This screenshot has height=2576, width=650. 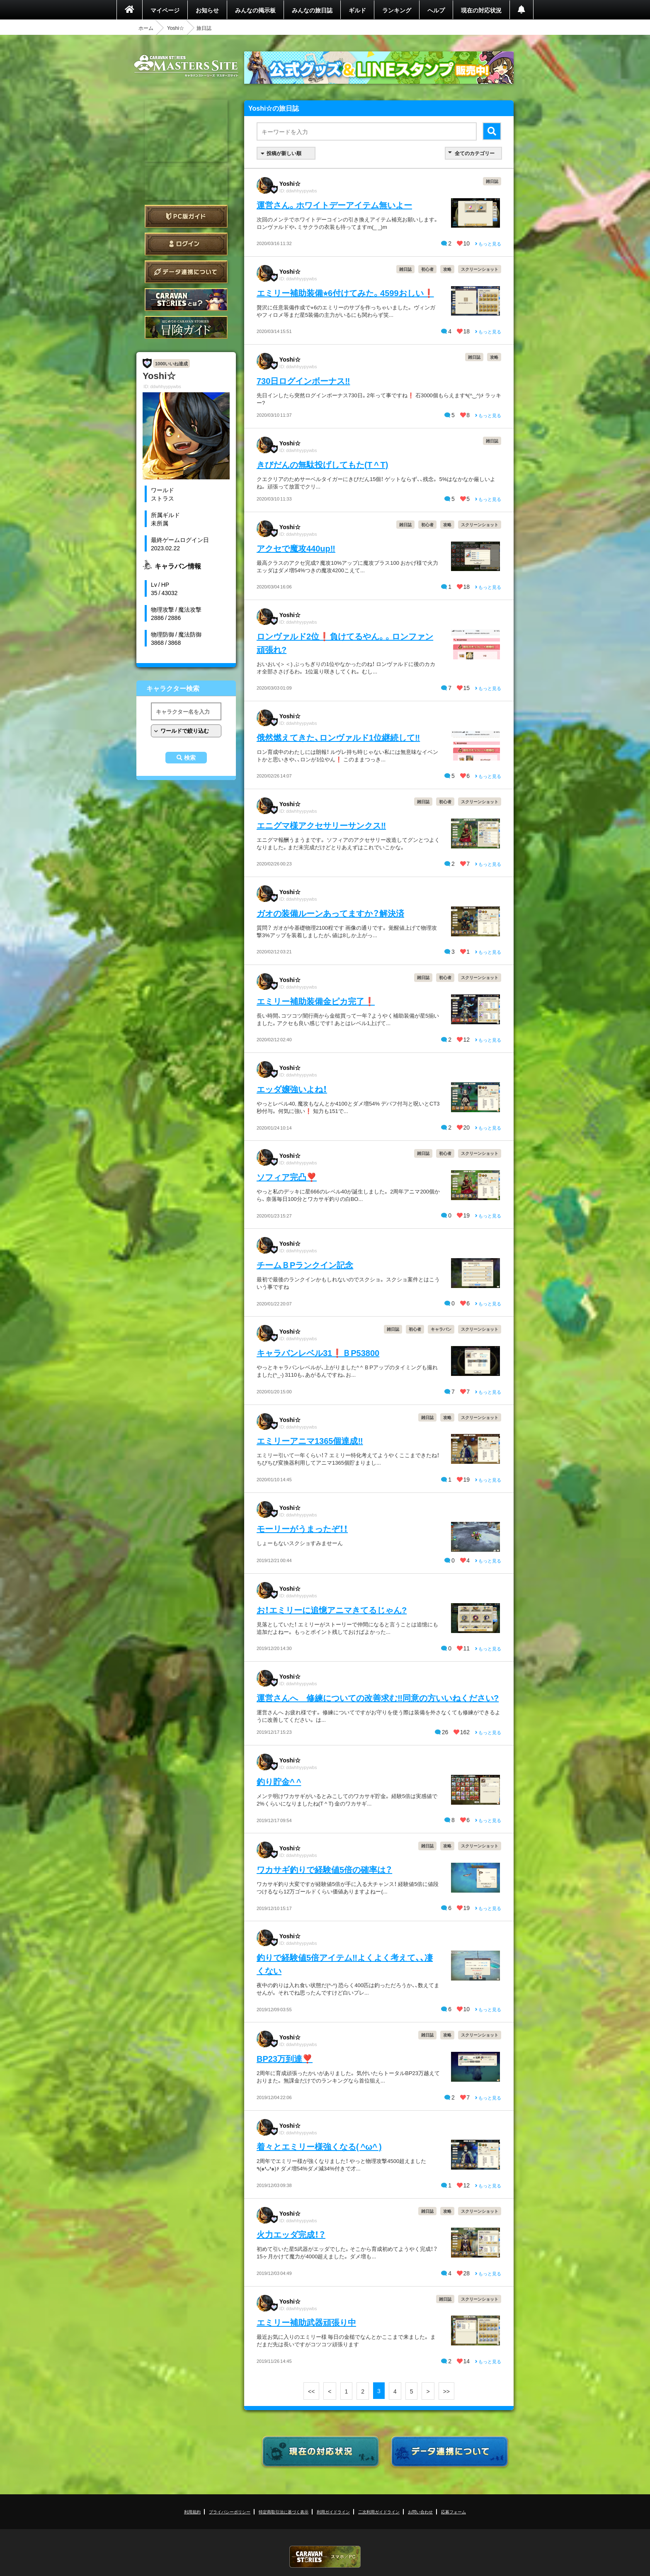 What do you see at coordinates (207, 10) in the screenshot?
I see `お知らせ` at bounding box center [207, 10].